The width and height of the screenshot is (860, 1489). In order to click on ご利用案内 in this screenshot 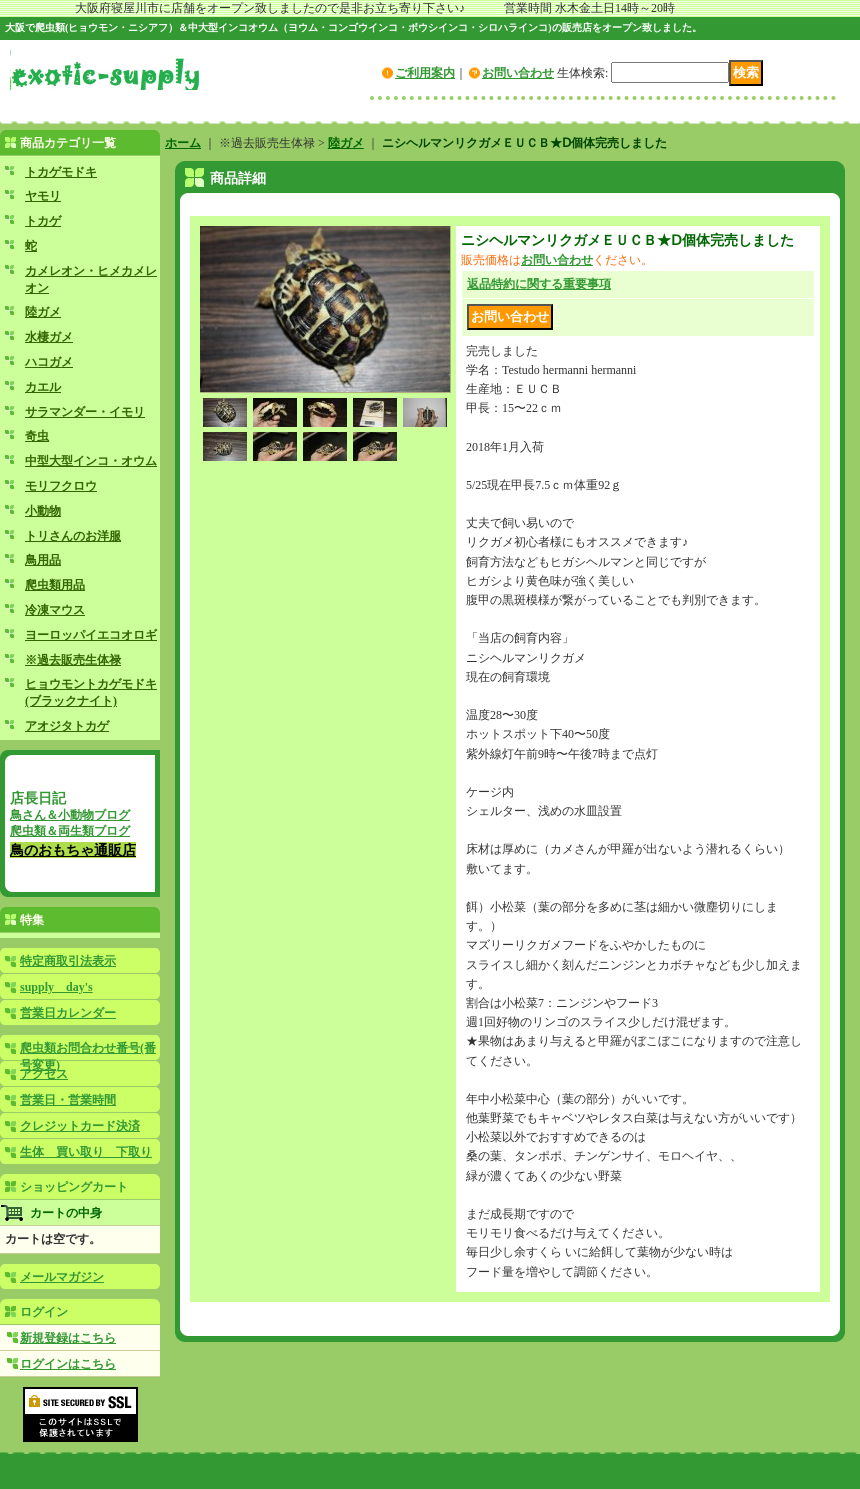, I will do `click(425, 73)`.